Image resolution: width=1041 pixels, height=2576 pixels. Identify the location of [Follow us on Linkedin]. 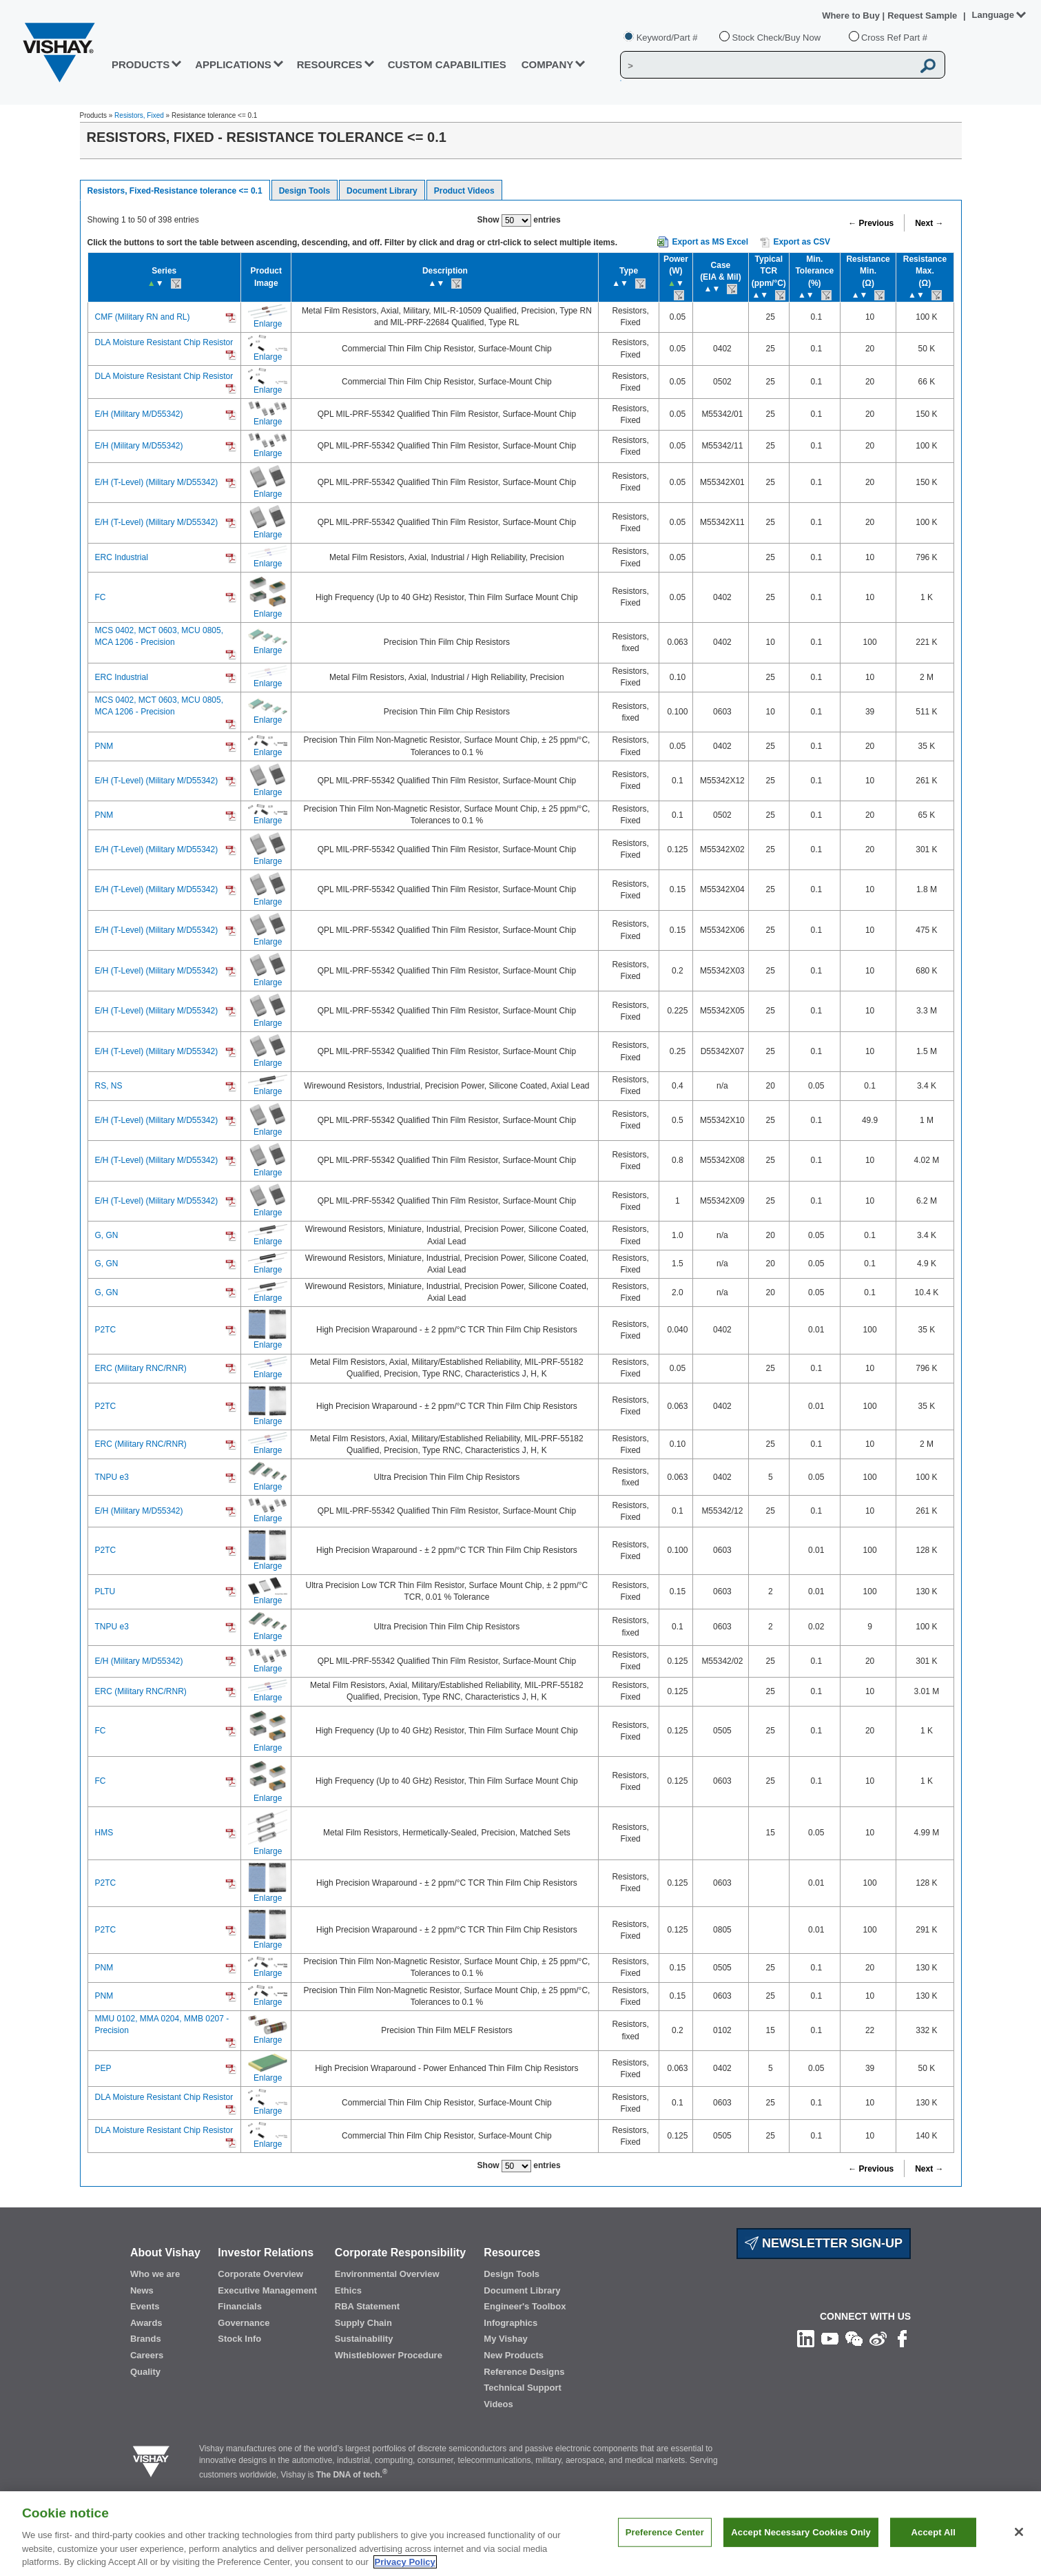
(805, 2337).